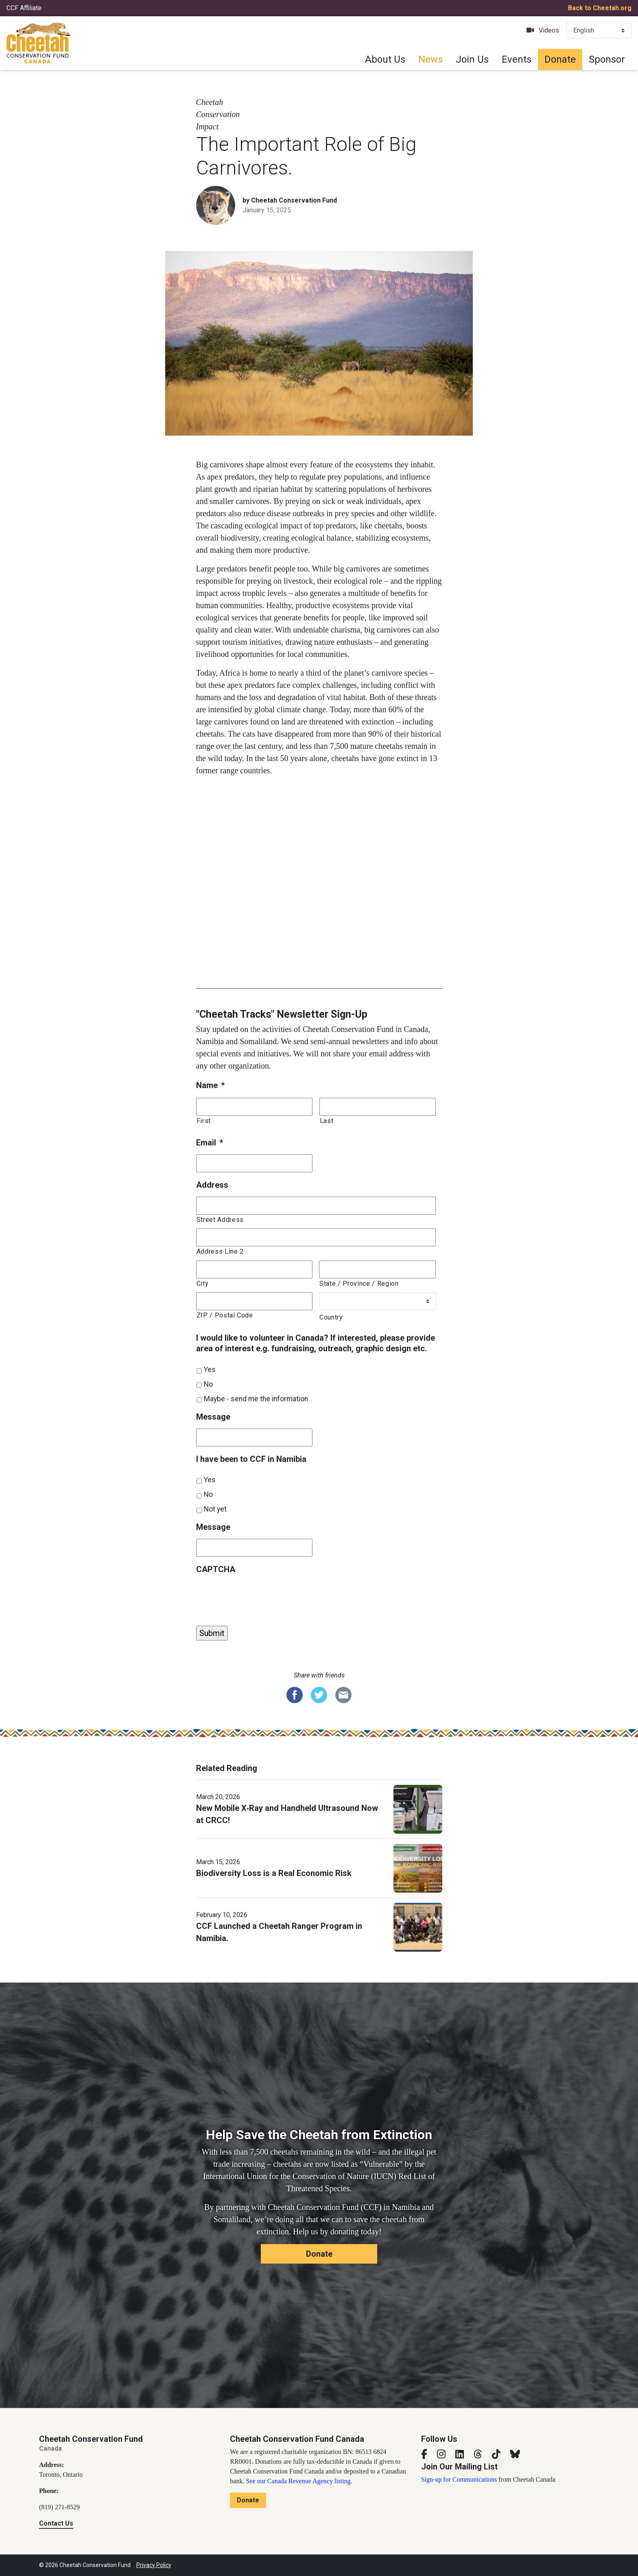 This screenshot has width=638, height=2576. What do you see at coordinates (598, 30) in the screenshot?
I see `[Select Language]` at bounding box center [598, 30].